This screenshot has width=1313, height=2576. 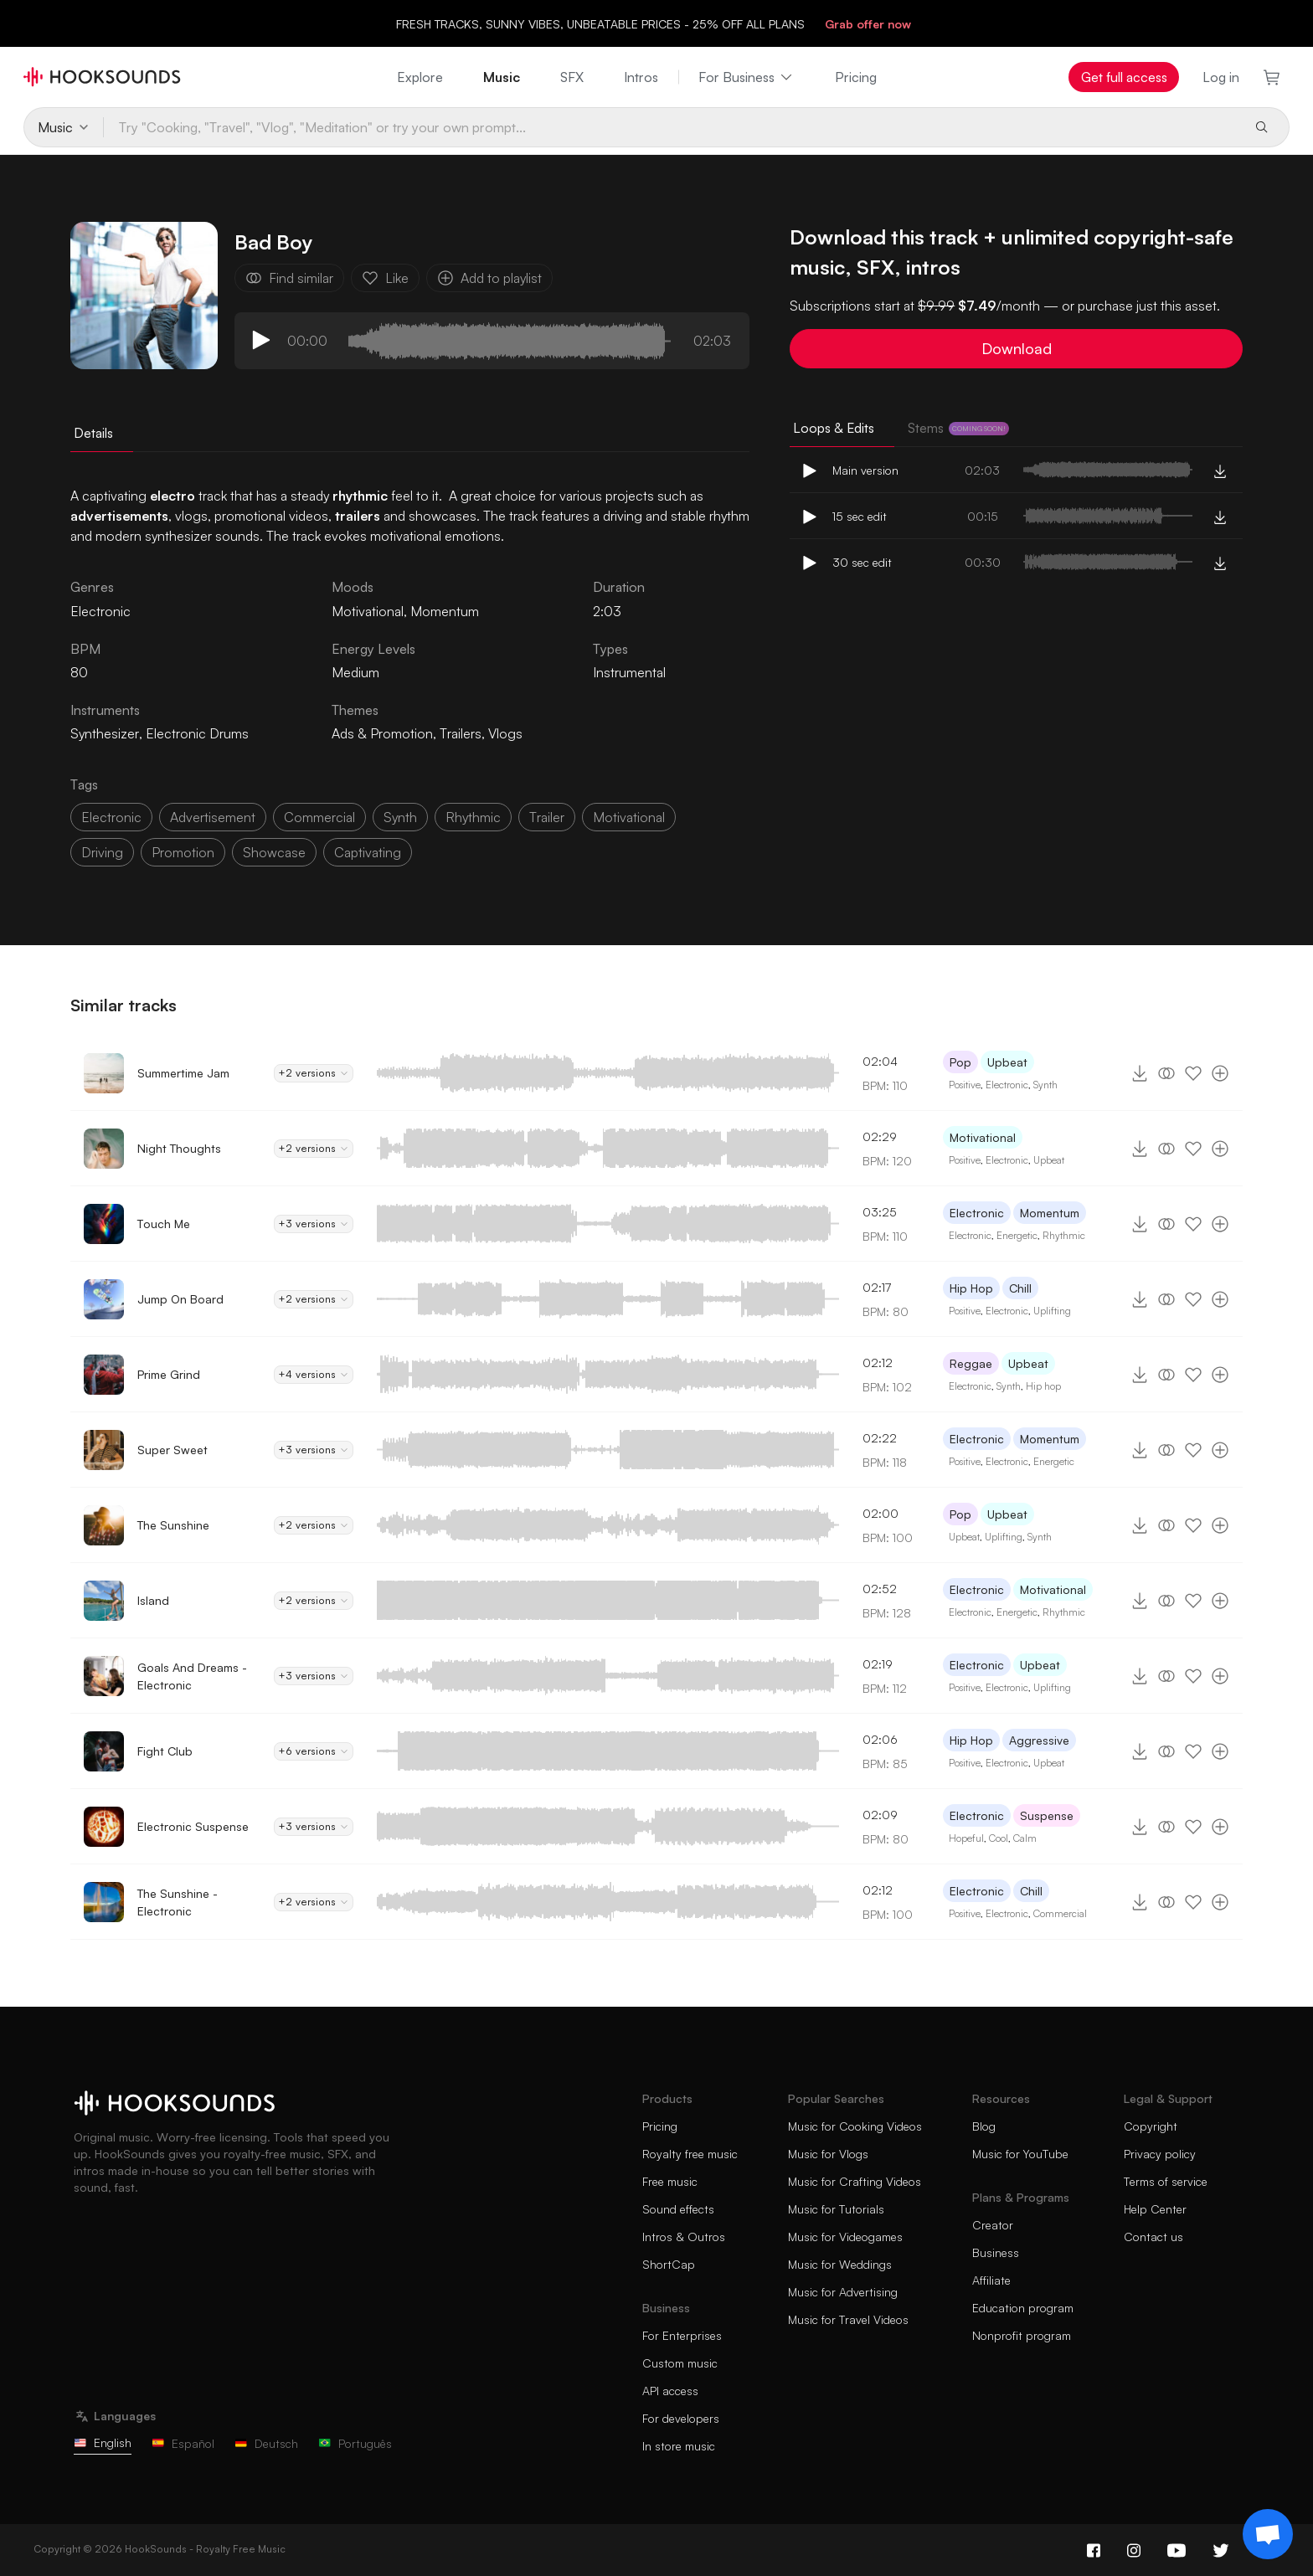 What do you see at coordinates (289, 278) in the screenshot?
I see `Find similar` at bounding box center [289, 278].